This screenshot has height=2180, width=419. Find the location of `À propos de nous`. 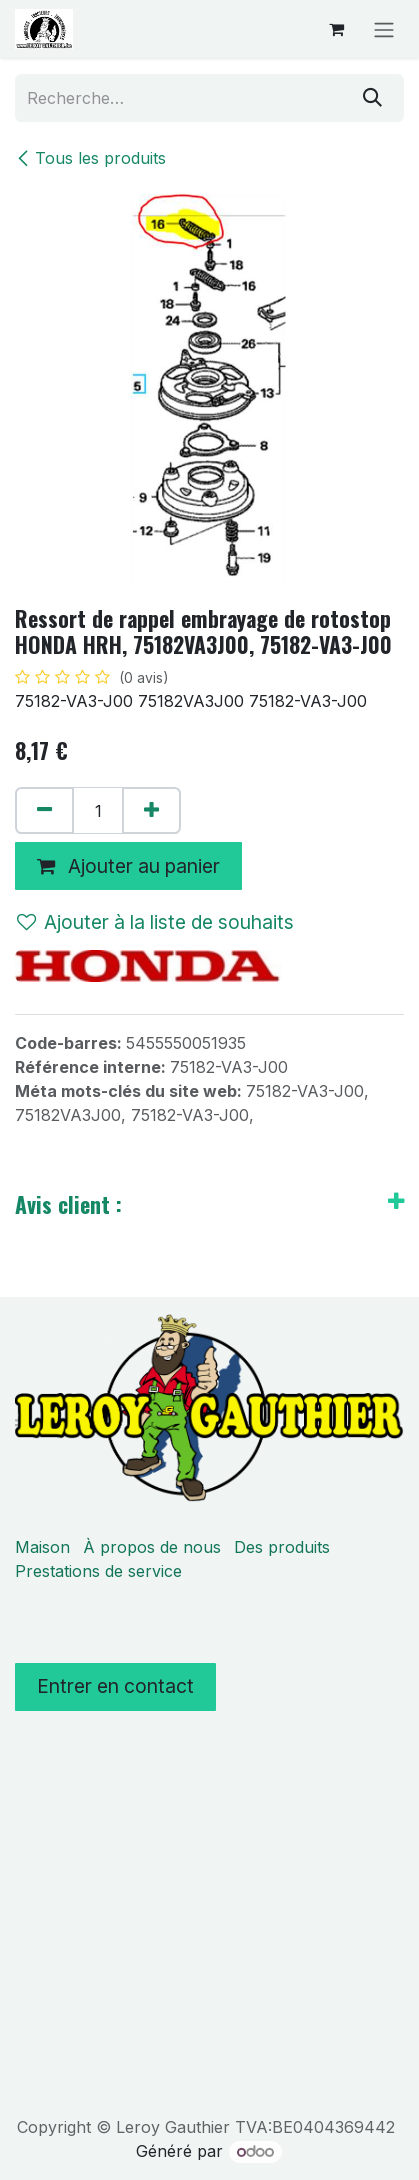

À propos de nous is located at coordinates (152, 1547).